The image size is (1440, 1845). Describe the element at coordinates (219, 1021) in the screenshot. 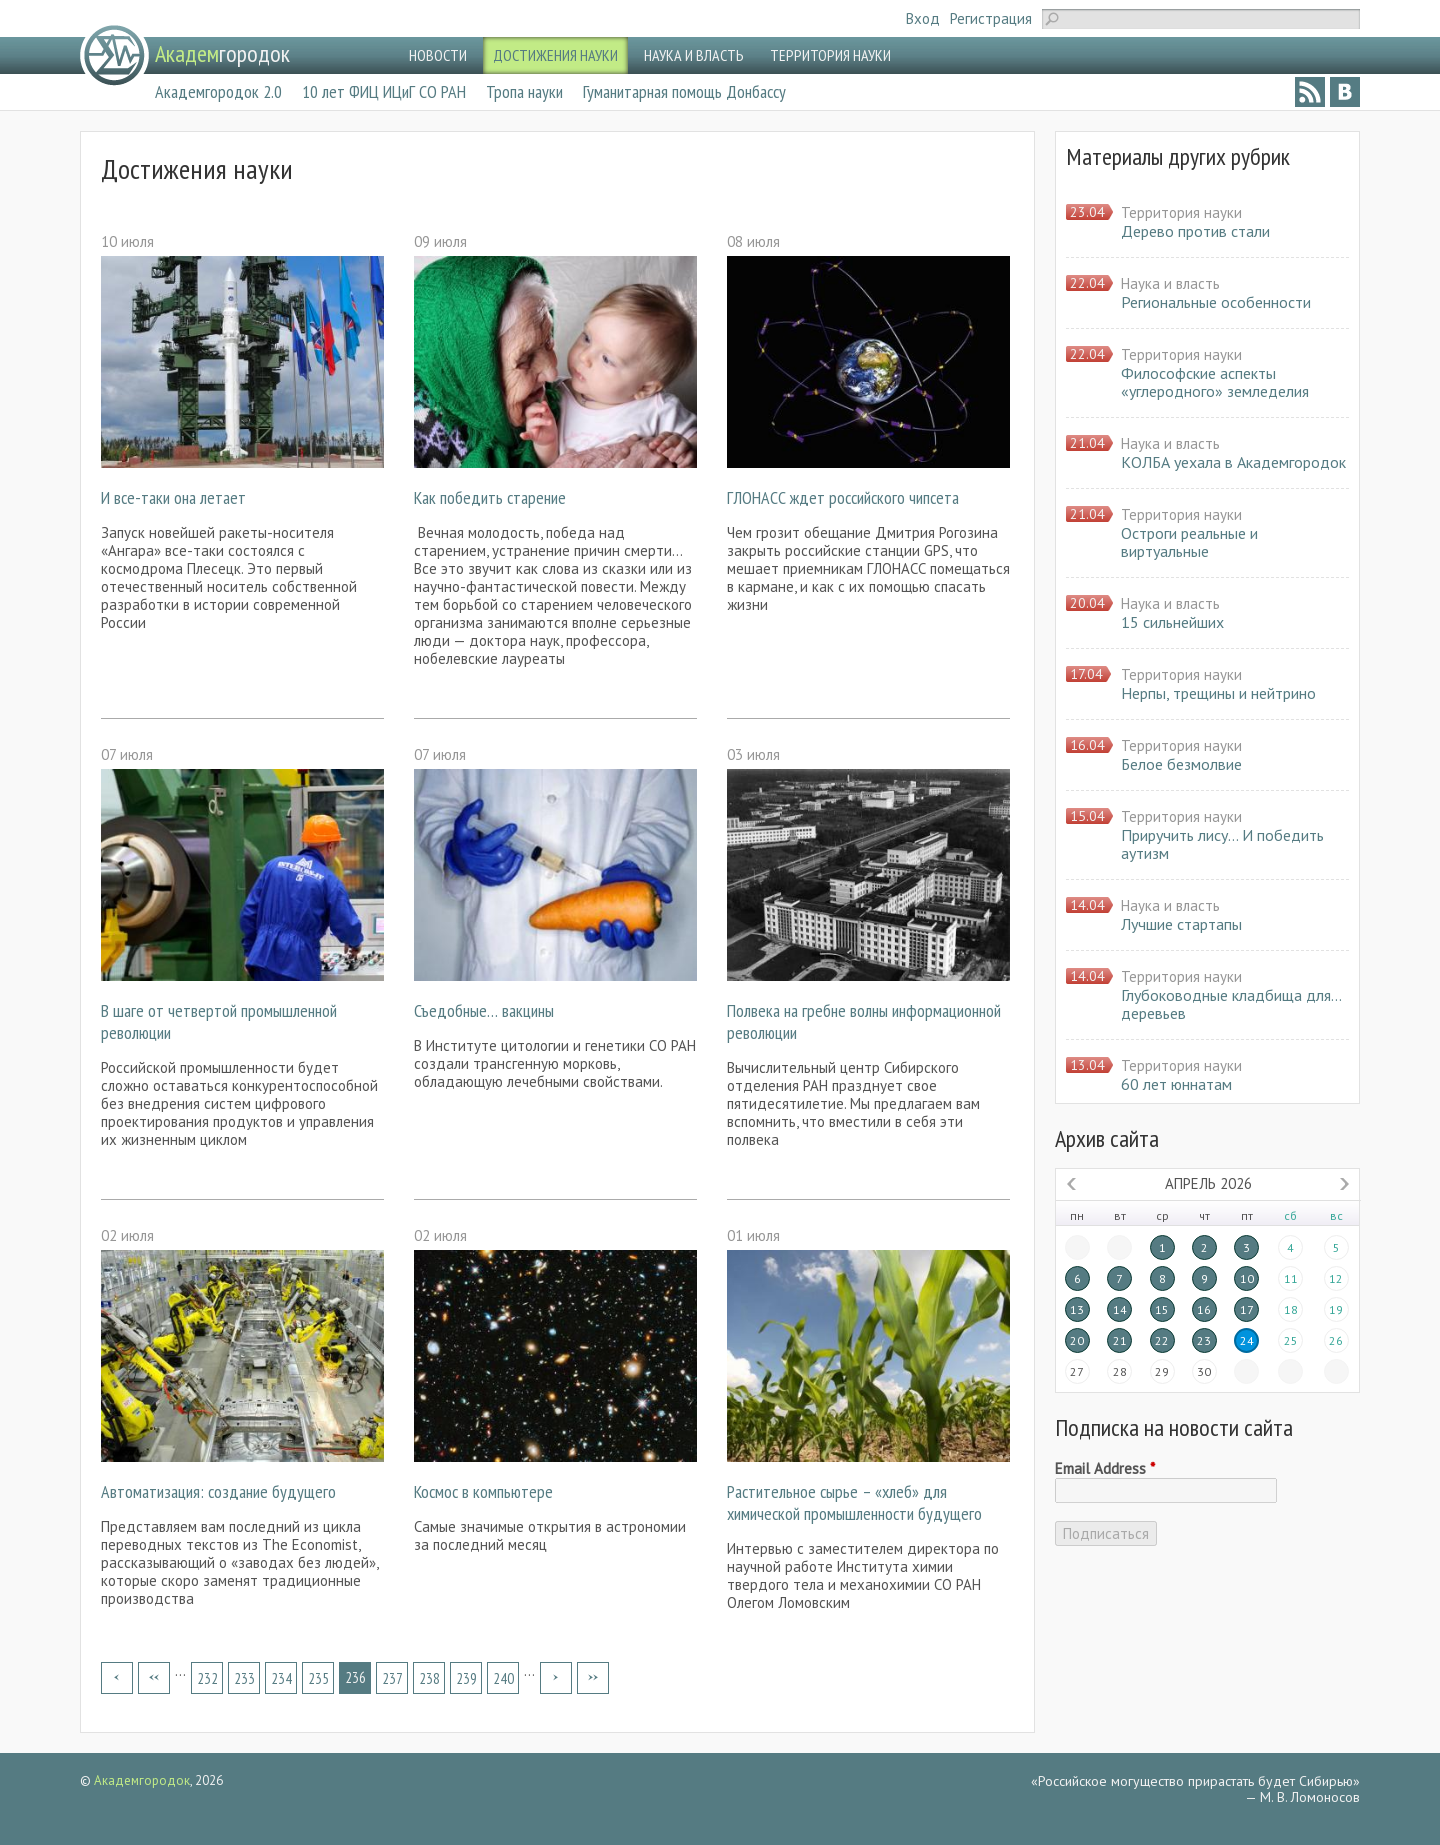

I see `В шаге от четвертой промышленной революции` at that location.